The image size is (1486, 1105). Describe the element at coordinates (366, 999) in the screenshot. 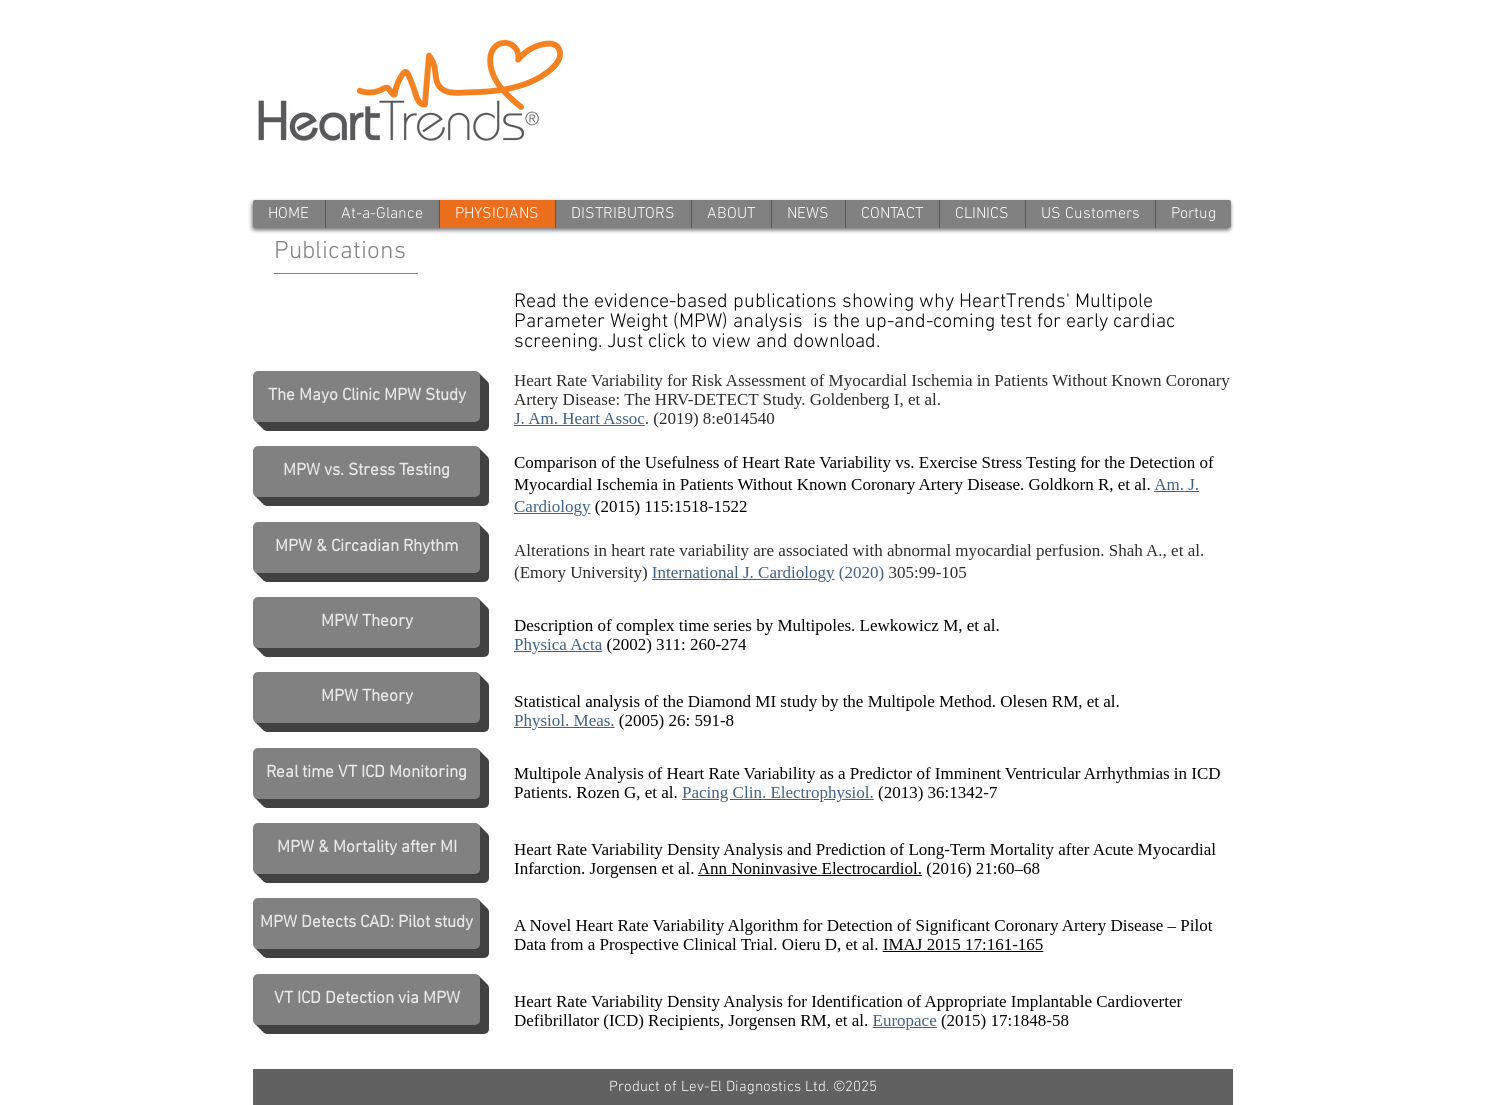

I see `[VT ICD Detection via MPW]` at that location.